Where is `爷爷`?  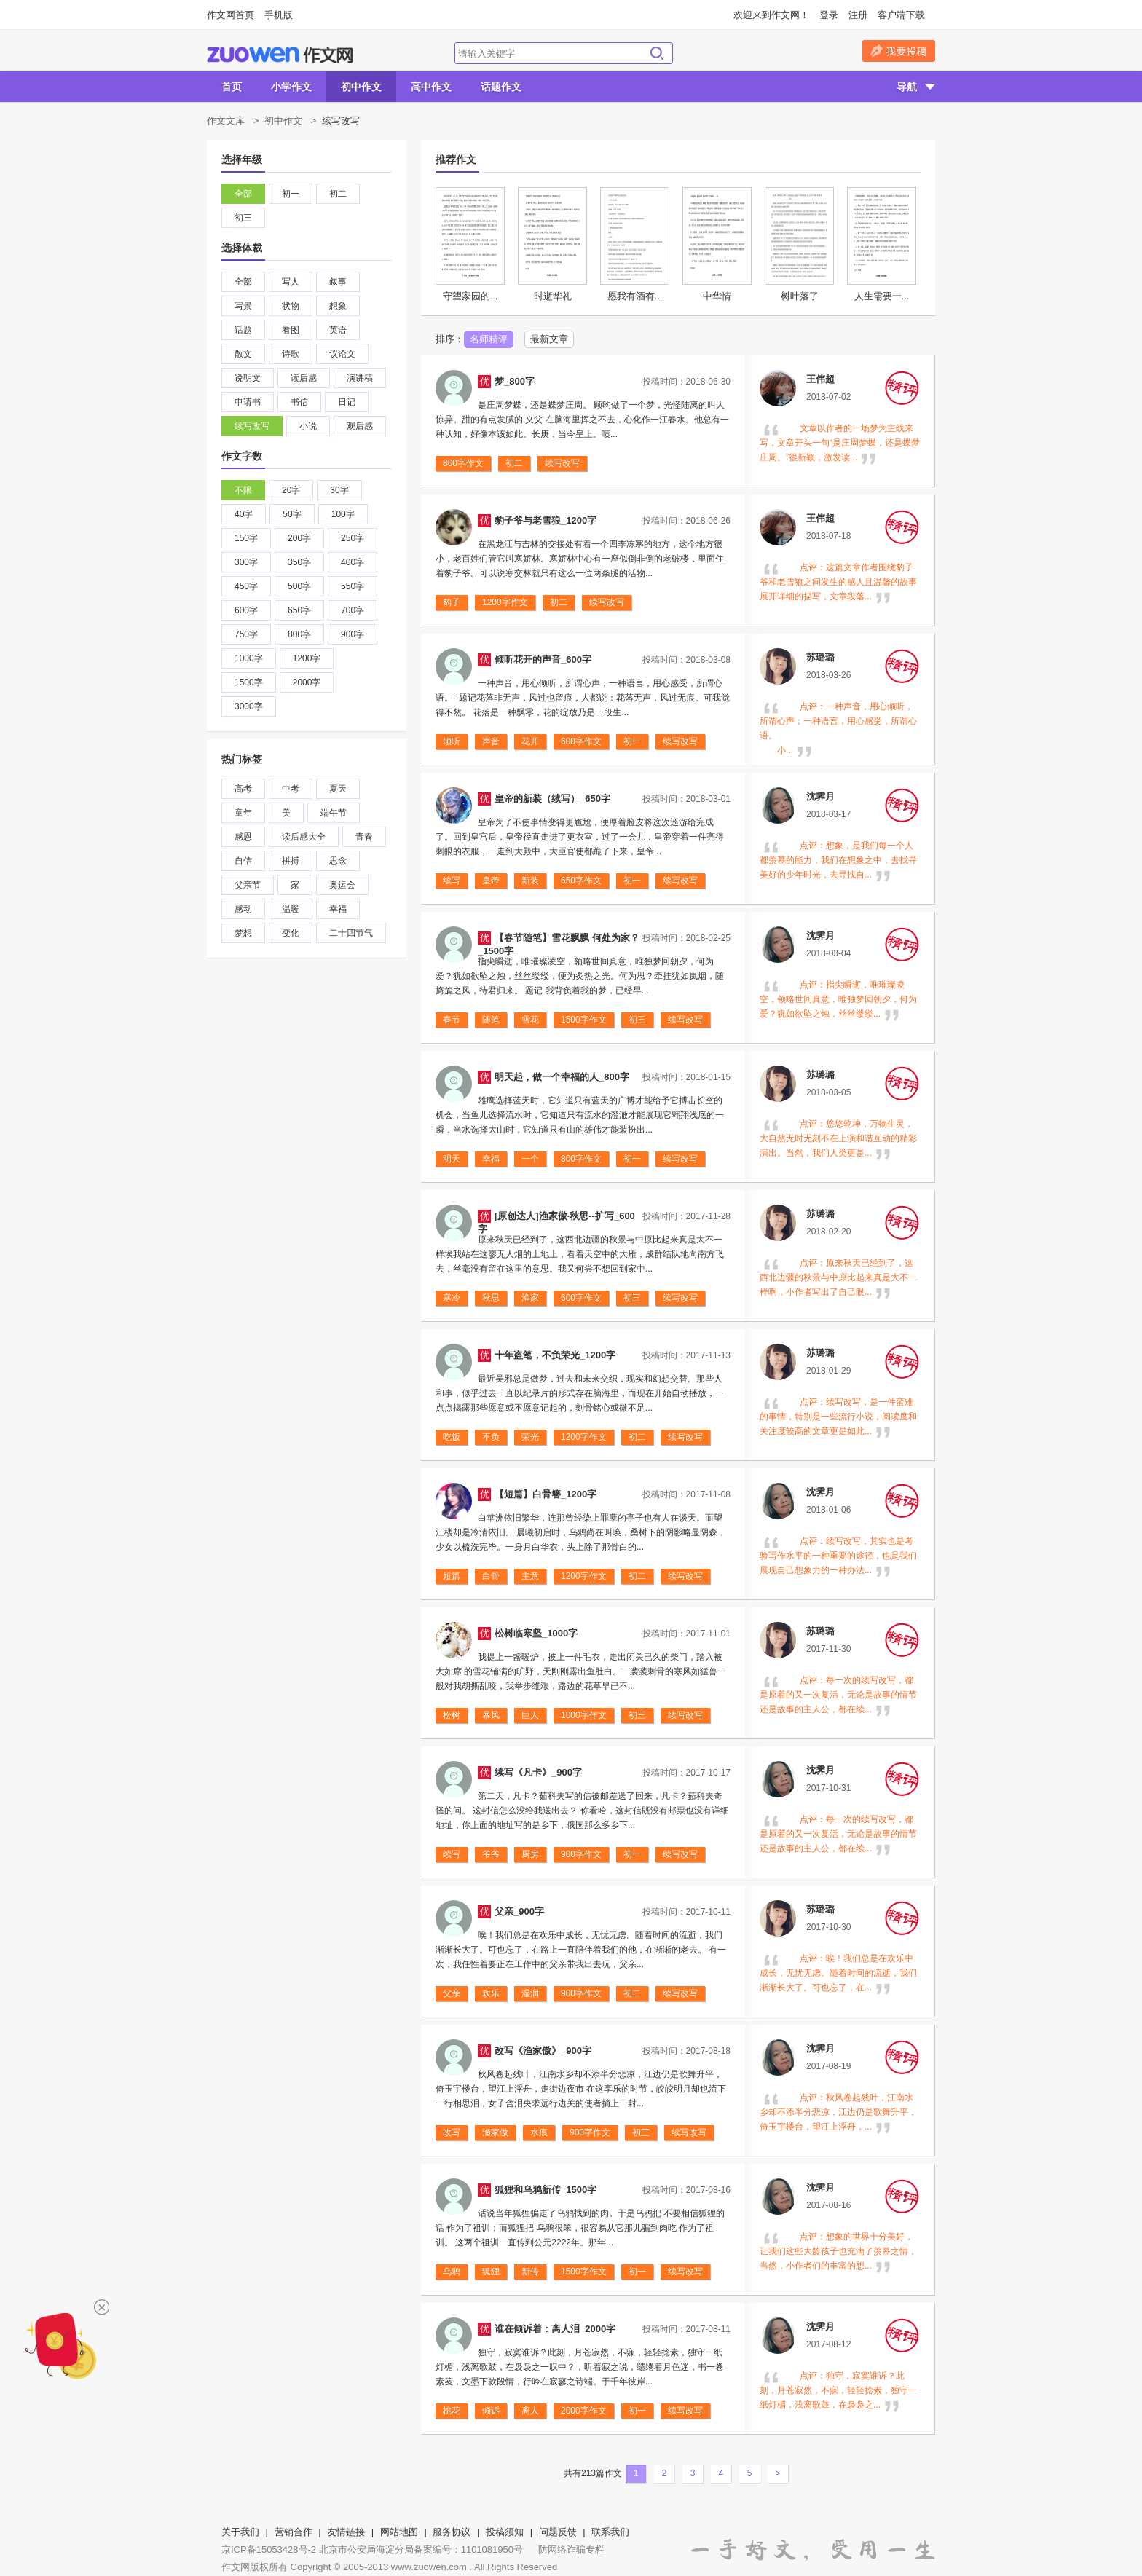
爷爷 is located at coordinates (491, 1854).